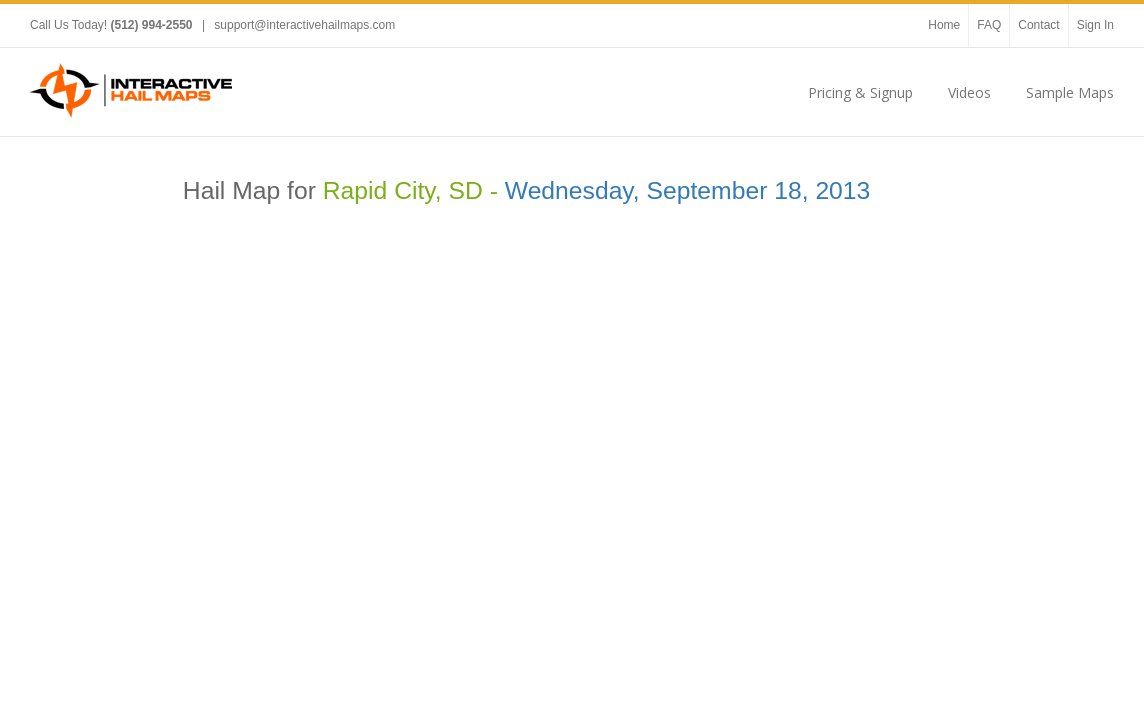 This screenshot has width=1144, height=720. I want to click on FAQ, so click(989, 25).